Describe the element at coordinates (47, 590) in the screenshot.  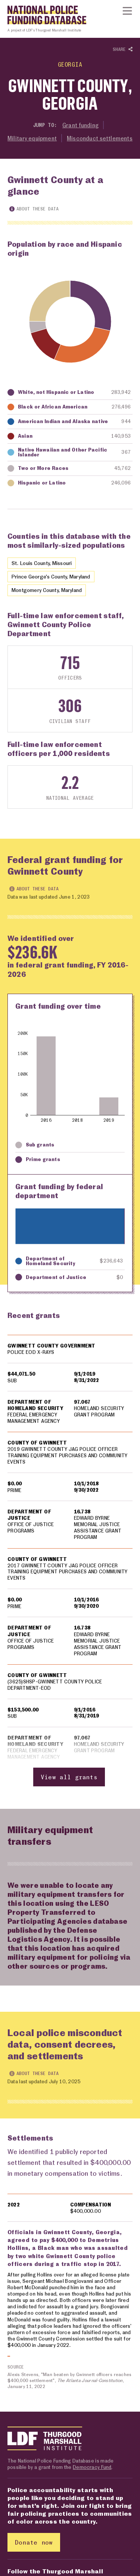
I see `Montgomery County, Maryland` at that location.